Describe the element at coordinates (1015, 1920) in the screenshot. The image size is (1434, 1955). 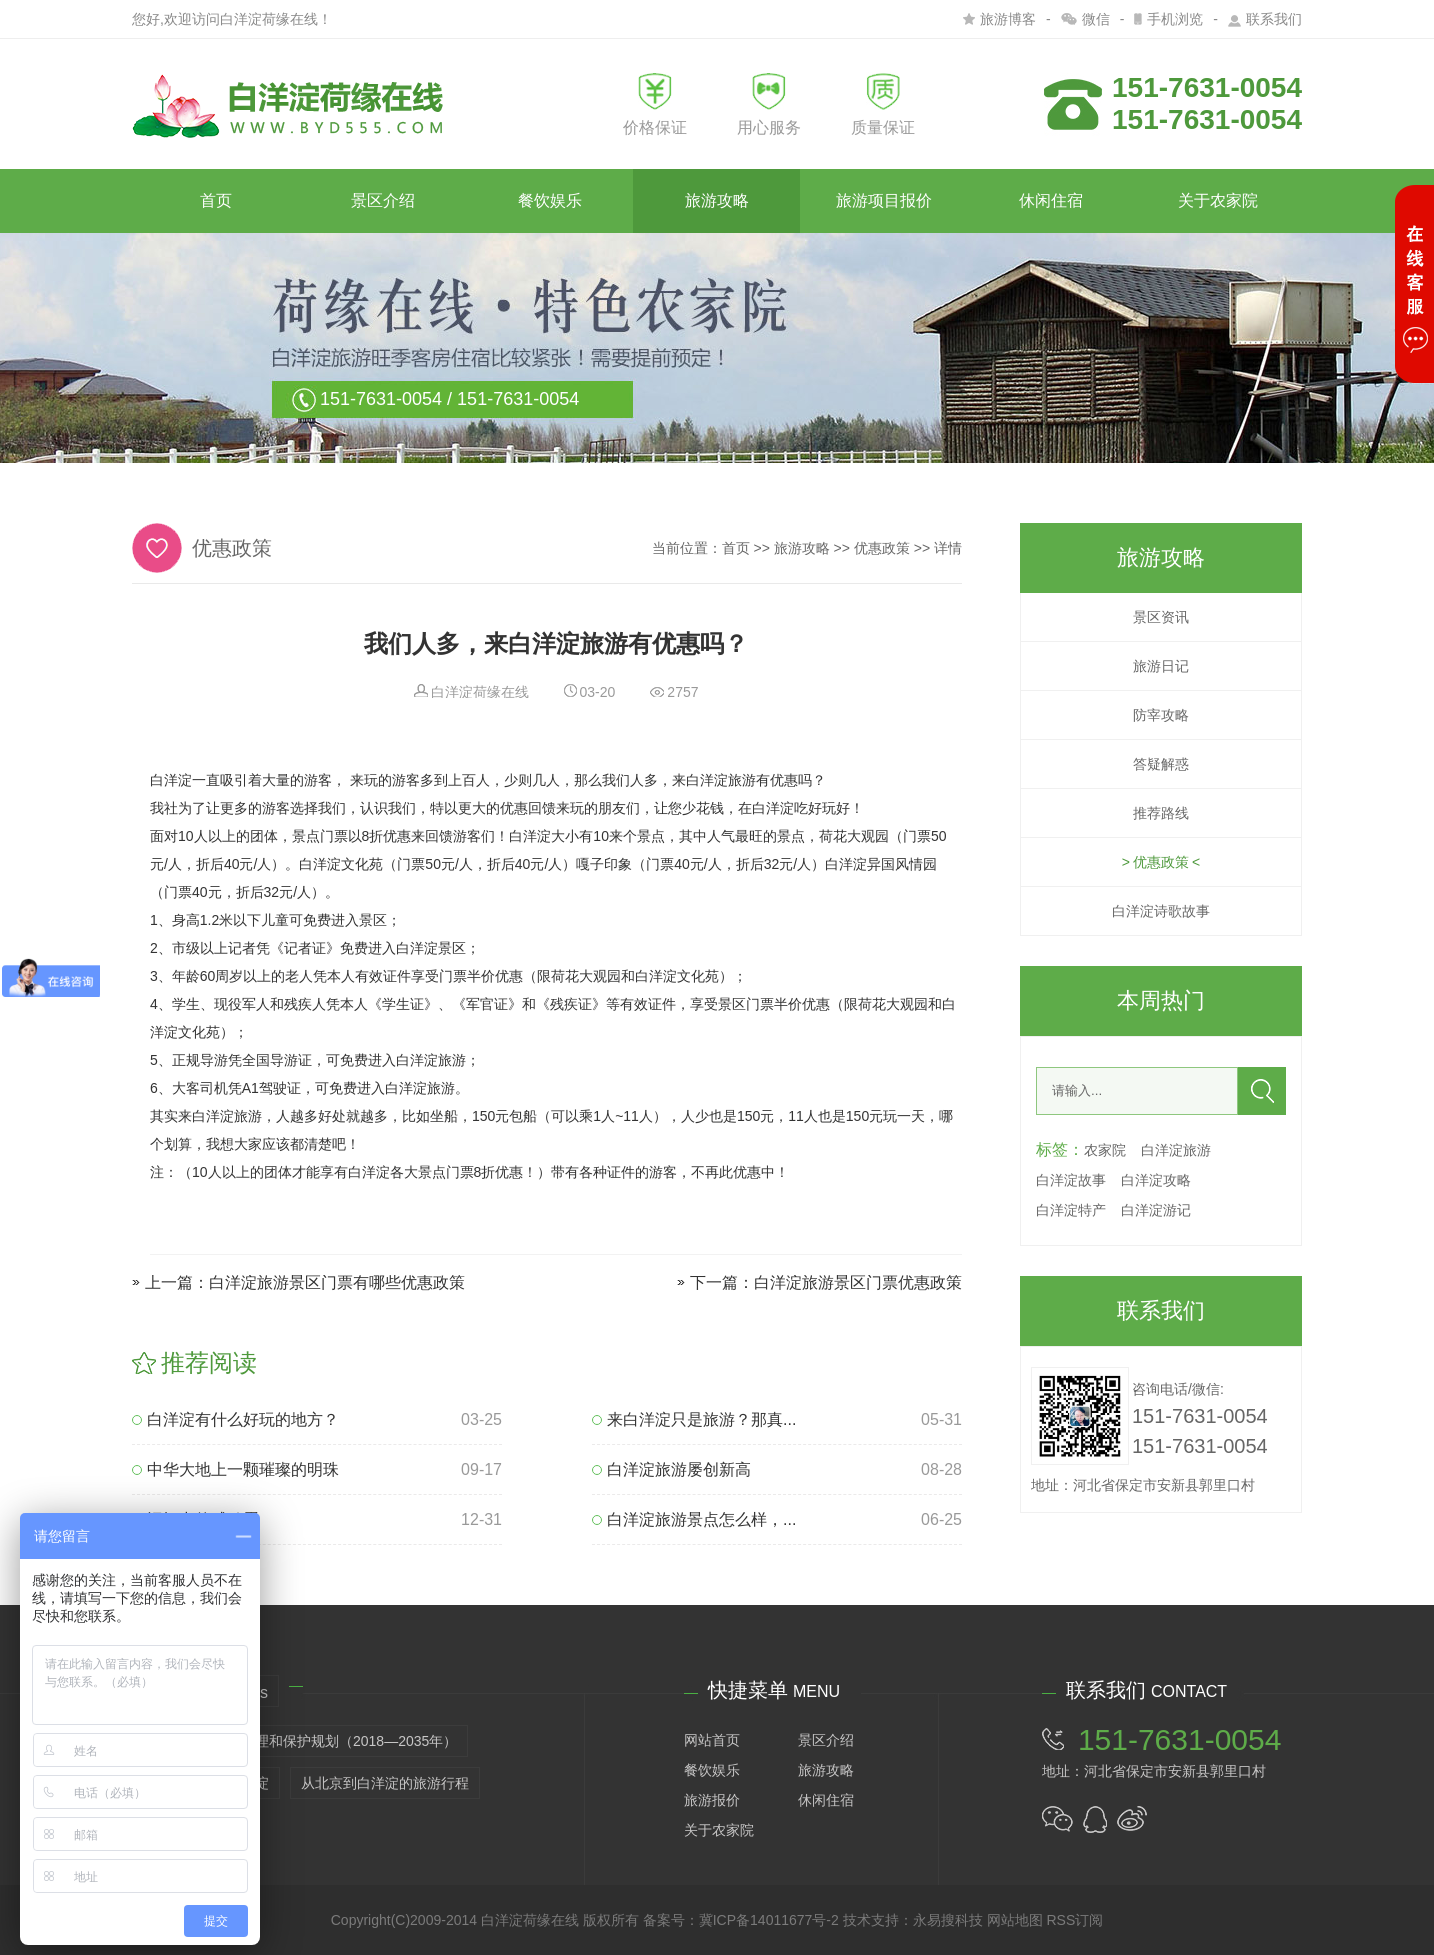
I see `网站地图` at that location.